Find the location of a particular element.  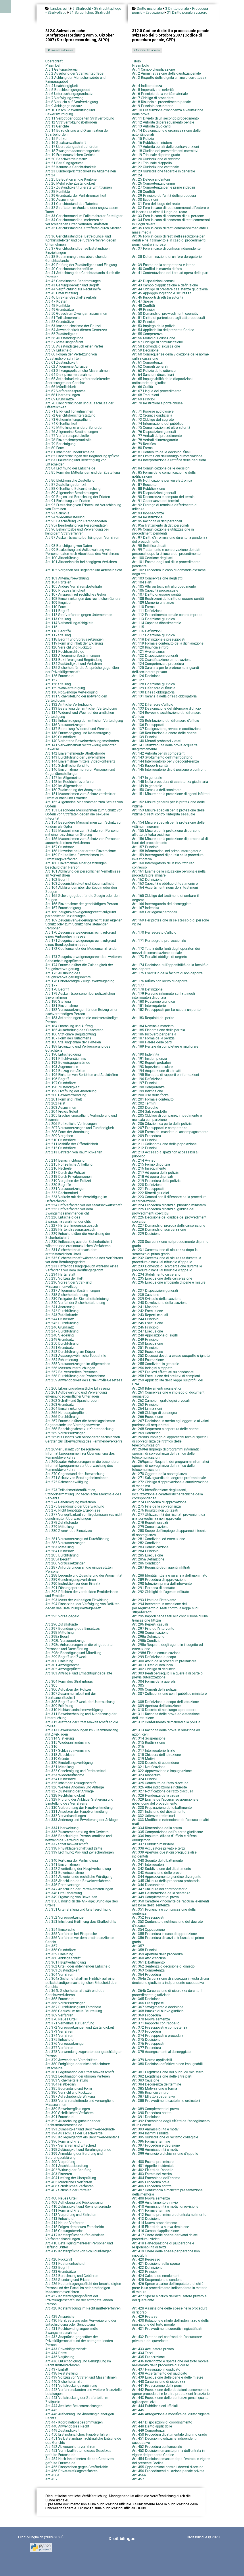

31 Bürgerliches Strafrecht is located at coordinates (90, 12).